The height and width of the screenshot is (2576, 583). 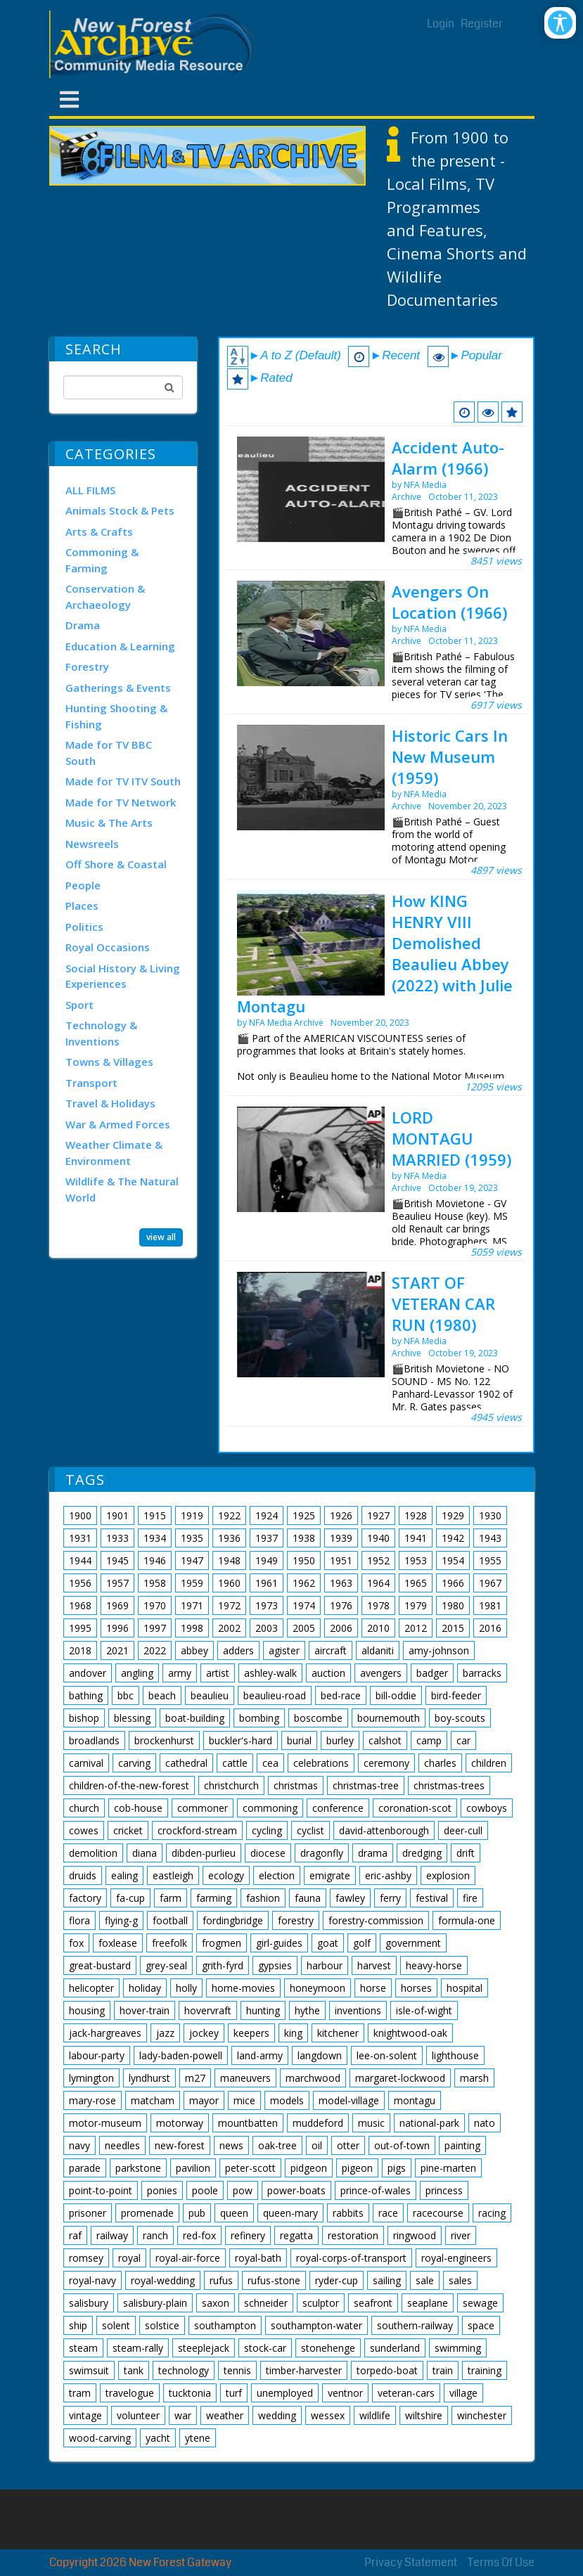 I want to click on fa-cup, so click(x=130, y=1898).